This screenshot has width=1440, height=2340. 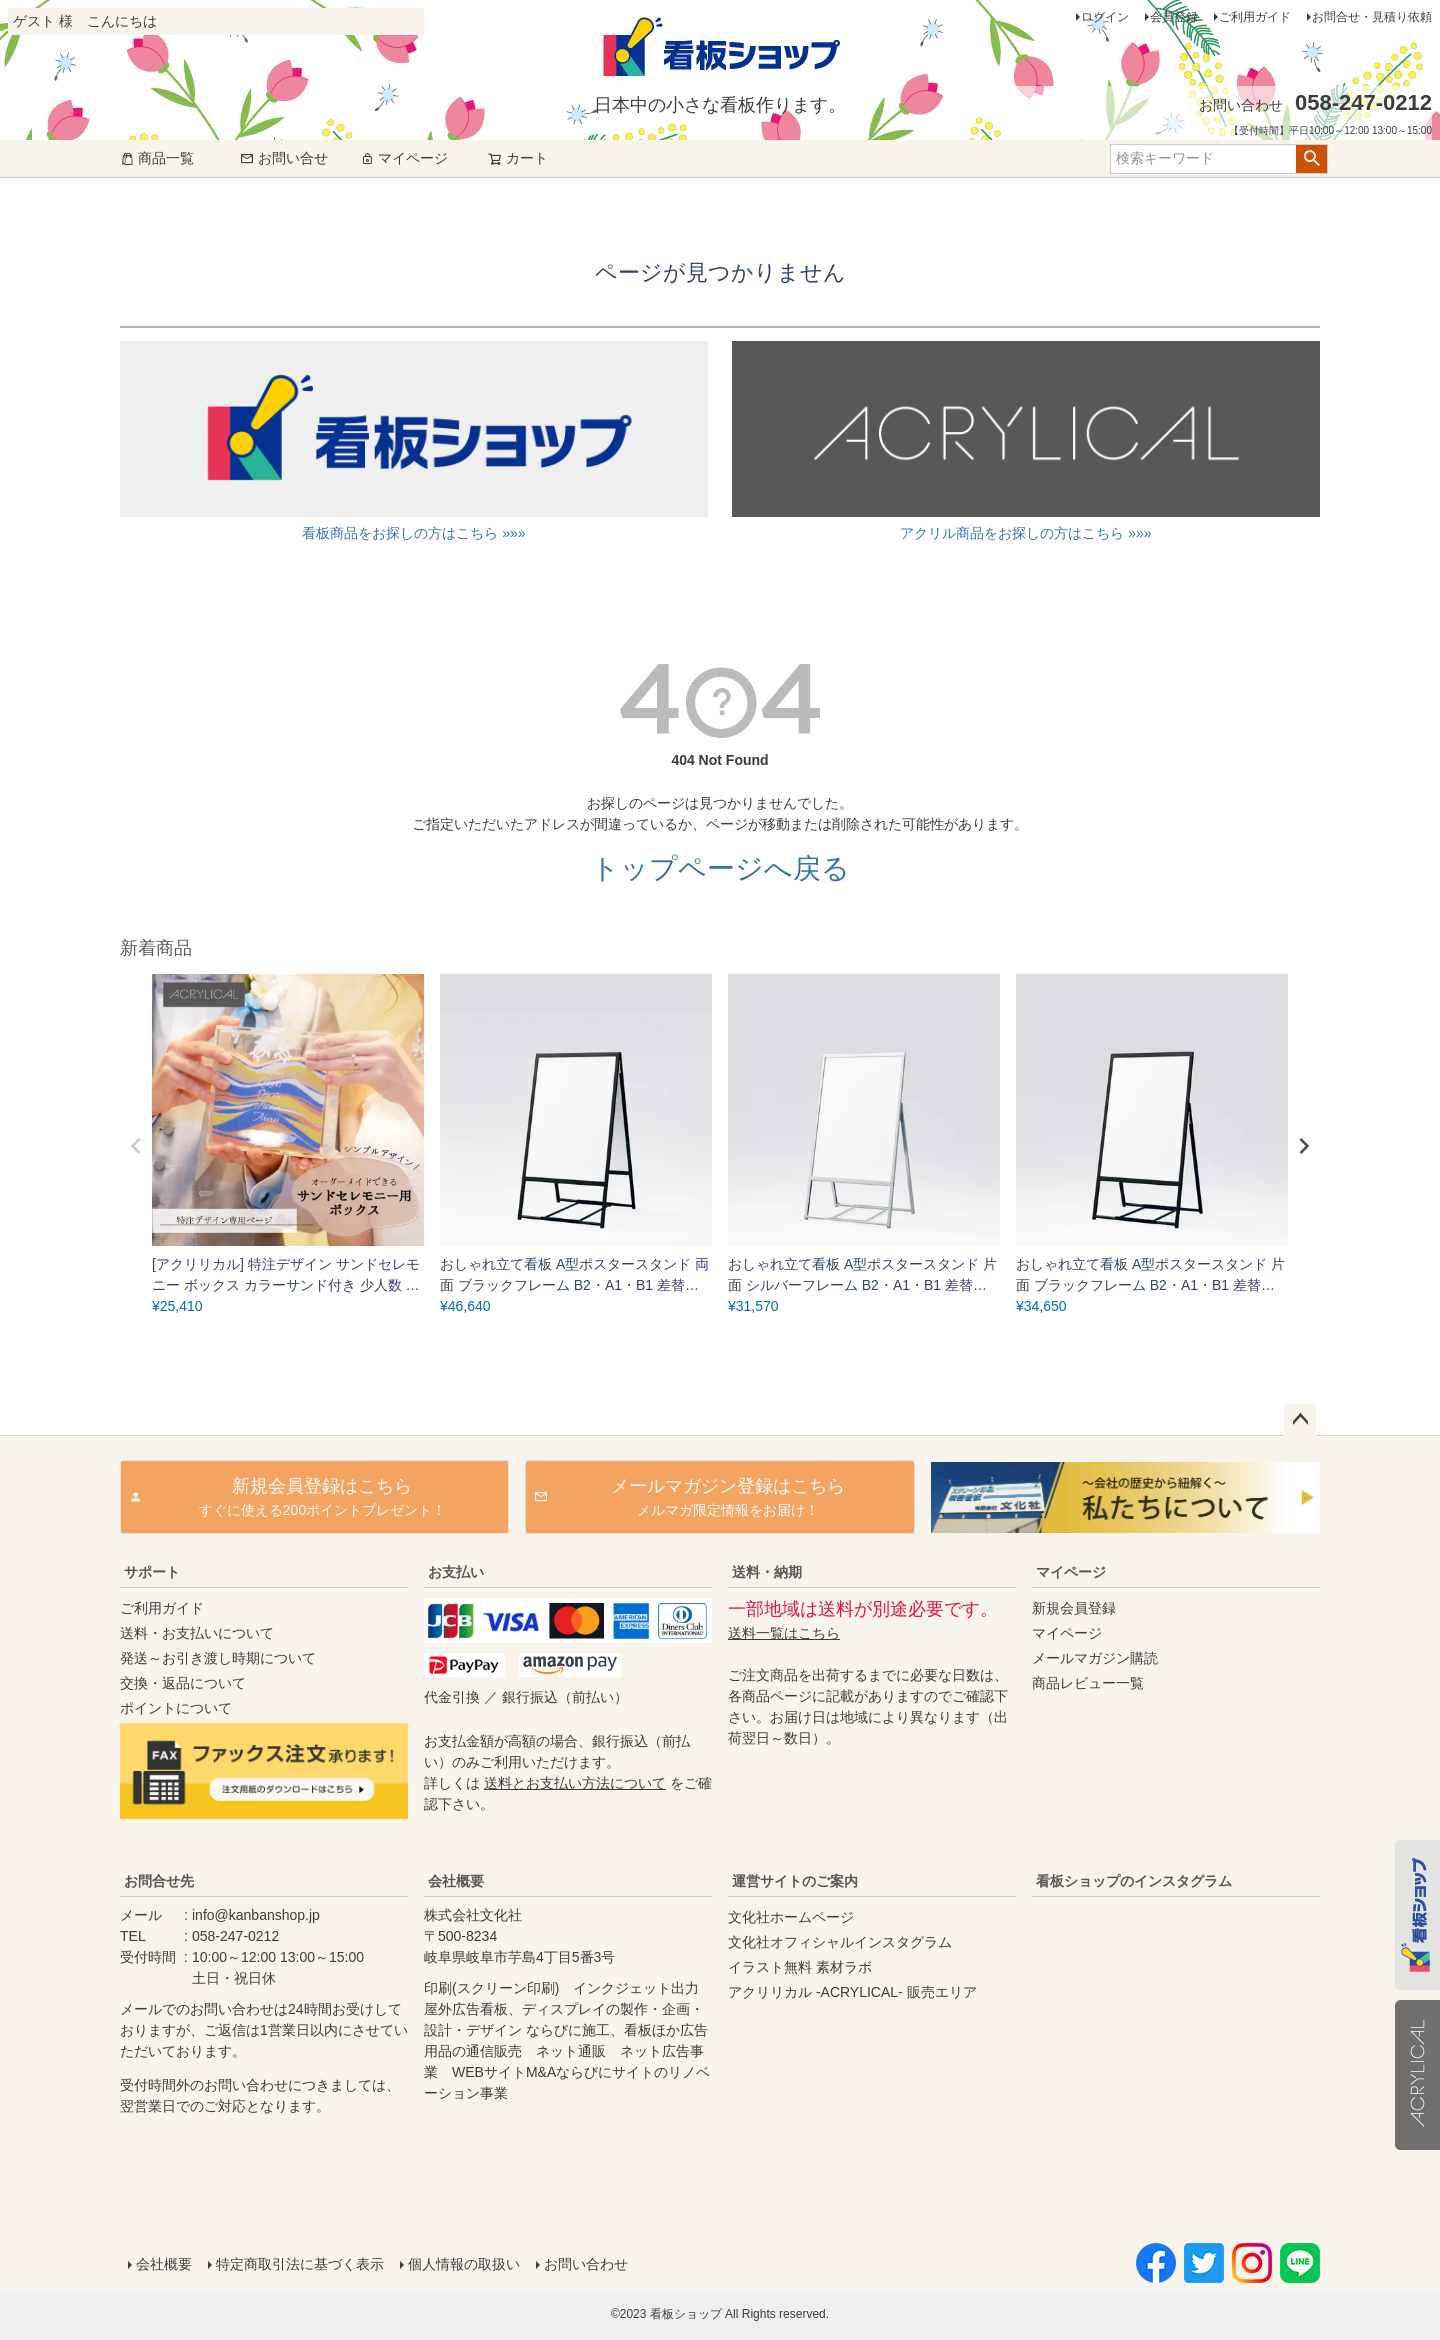 I want to click on 検索, so click(x=1311, y=159).